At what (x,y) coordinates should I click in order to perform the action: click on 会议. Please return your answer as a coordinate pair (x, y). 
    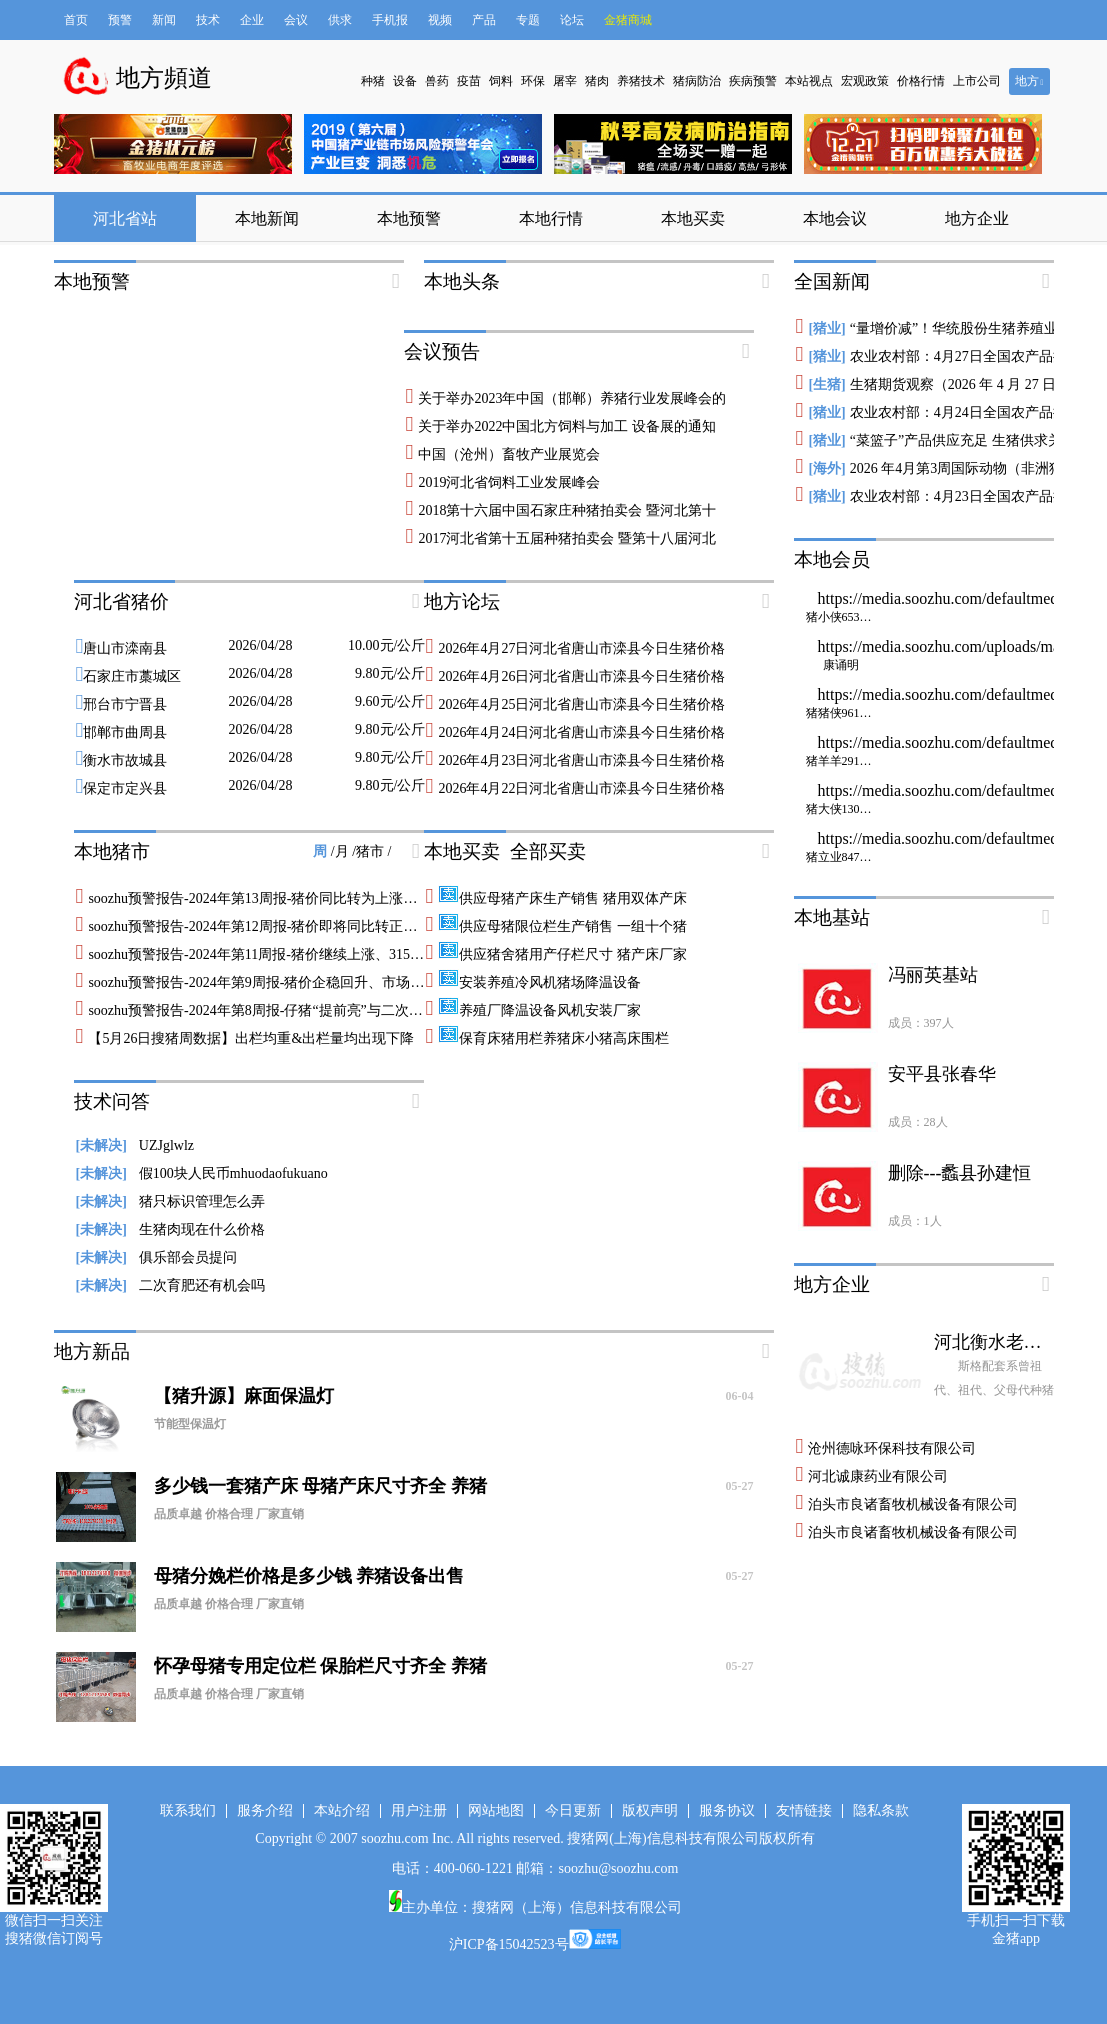
    Looking at the image, I should click on (296, 20).